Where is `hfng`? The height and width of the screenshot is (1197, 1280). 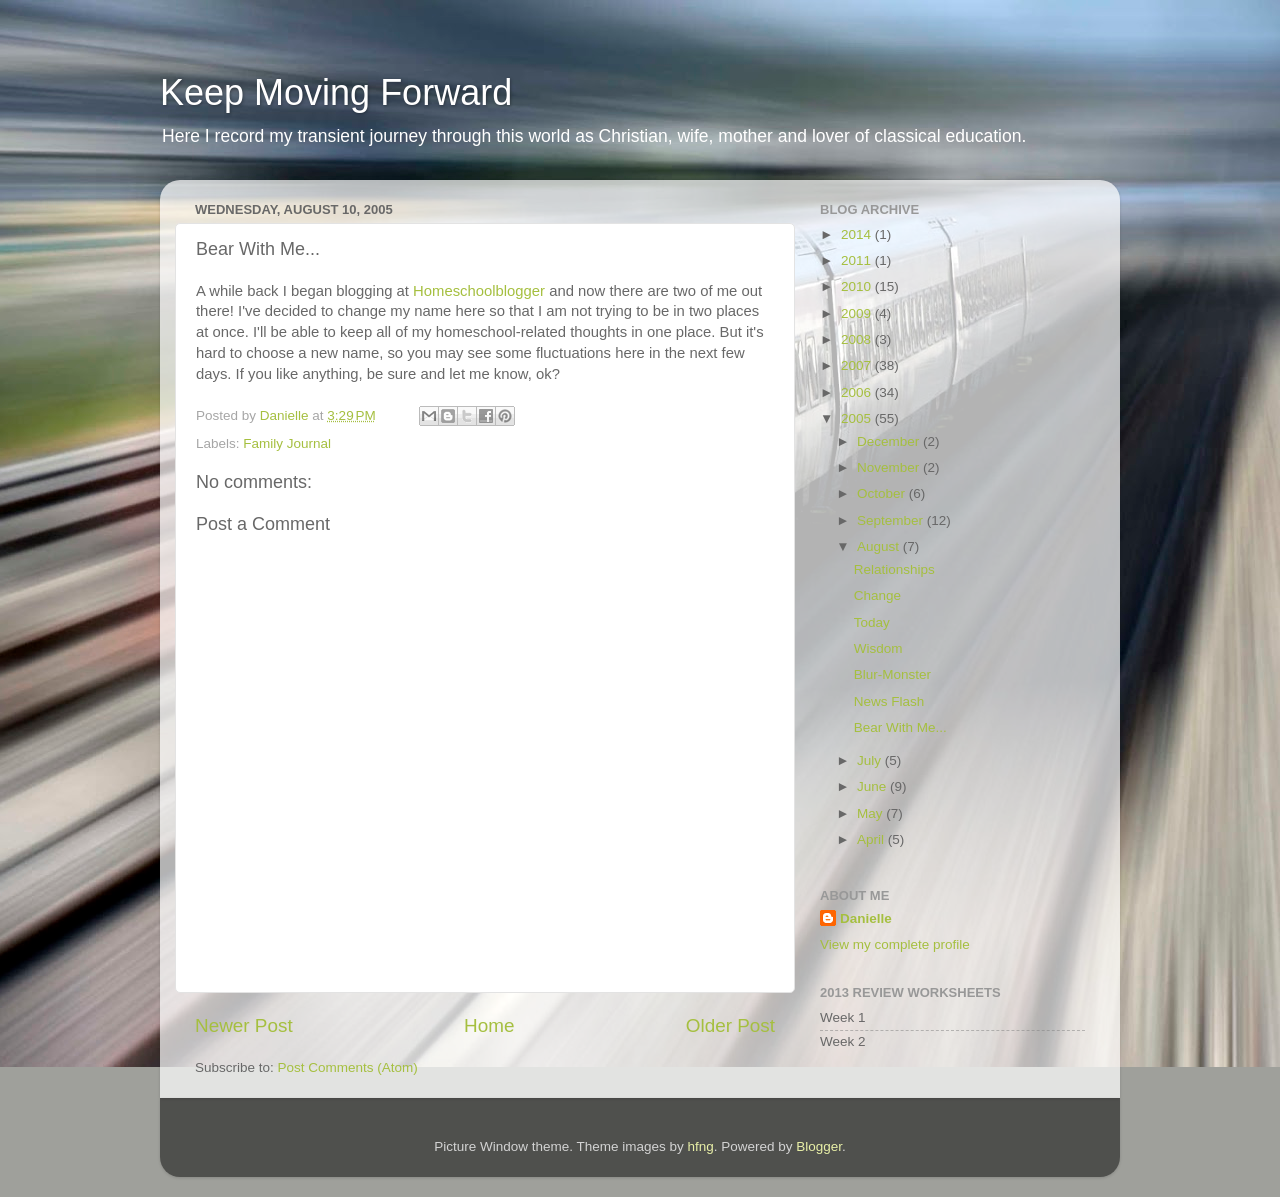
hfng is located at coordinates (700, 1146).